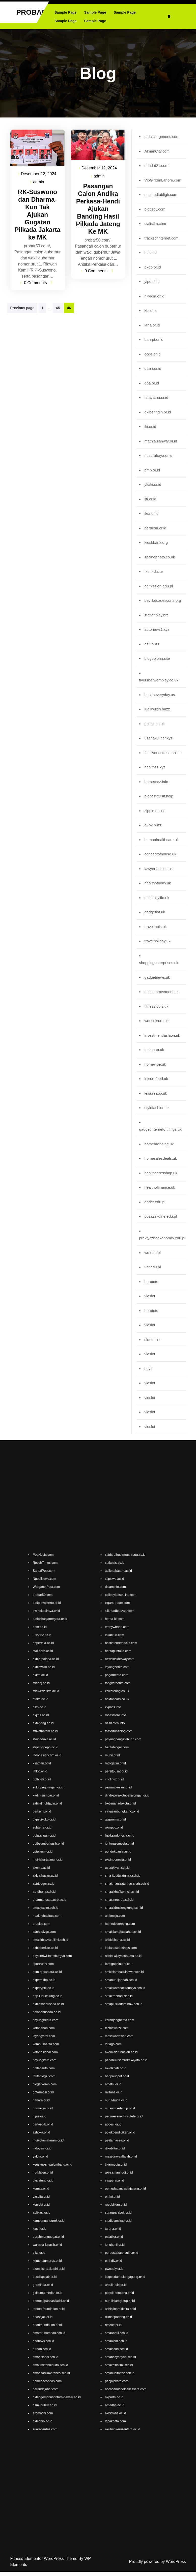 Image resolution: width=196 pixels, height=2576 pixels. Describe the element at coordinates (88, 1958) in the screenshot. I see `pafipurwokerto.or.id` at that location.